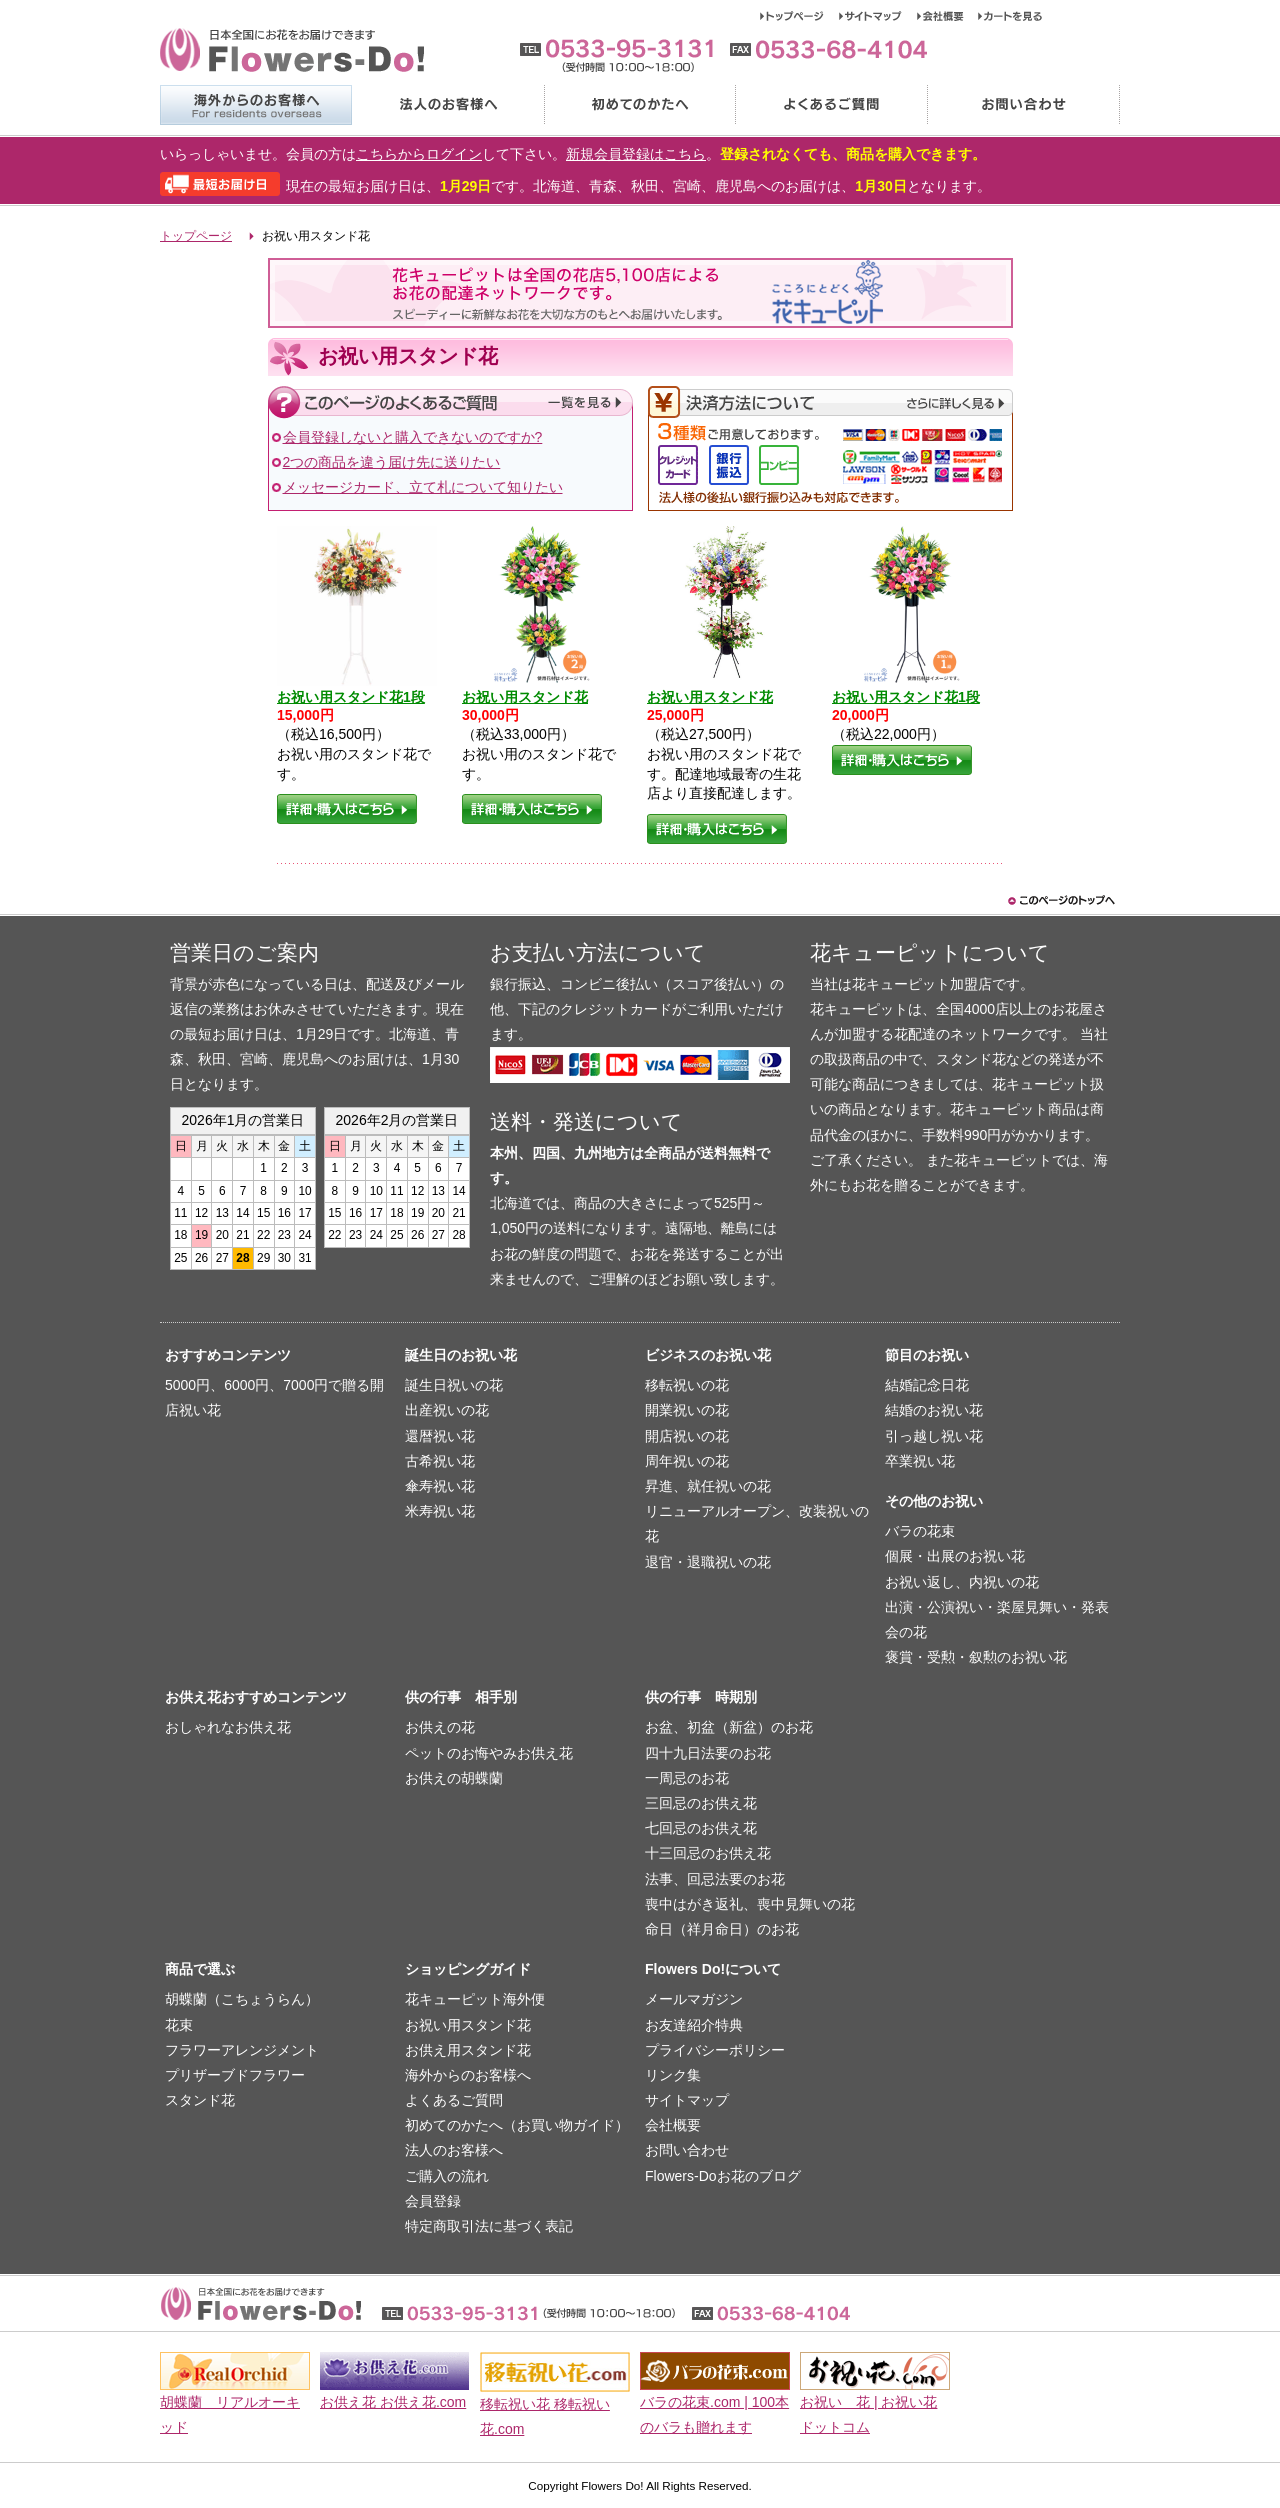 Image resolution: width=1280 pixels, height=2508 pixels. What do you see at coordinates (393, 2402) in the screenshot?
I see `お供え花 お供え花.com` at bounding box center [393, 2402].